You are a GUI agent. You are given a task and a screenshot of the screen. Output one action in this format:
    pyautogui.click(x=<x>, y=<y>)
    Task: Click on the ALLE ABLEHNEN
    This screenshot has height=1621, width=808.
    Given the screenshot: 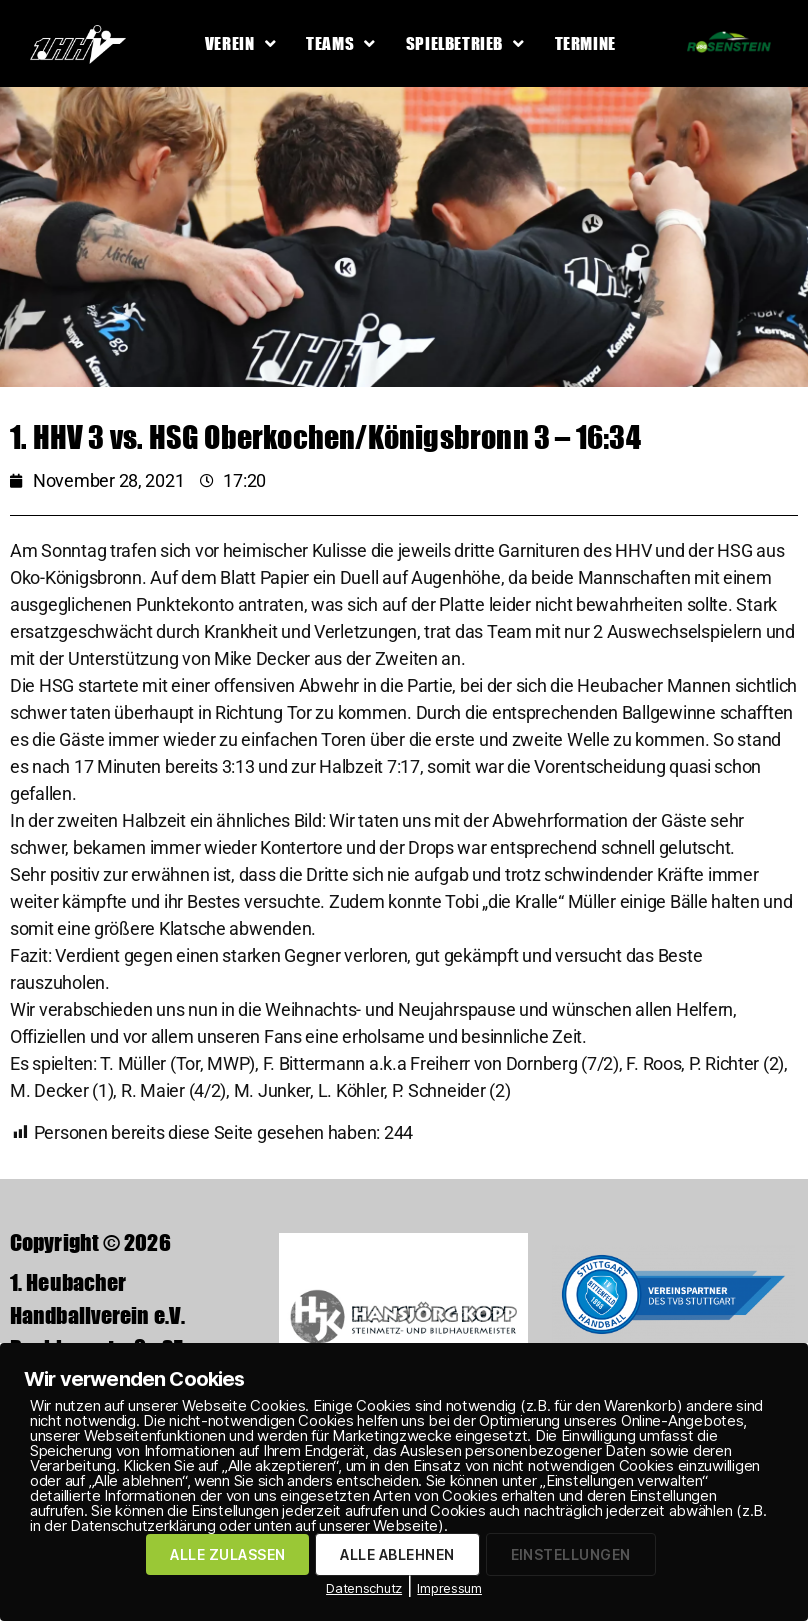 What is the action you would take?
    pyautogui.click(x=397, y=1554)
    